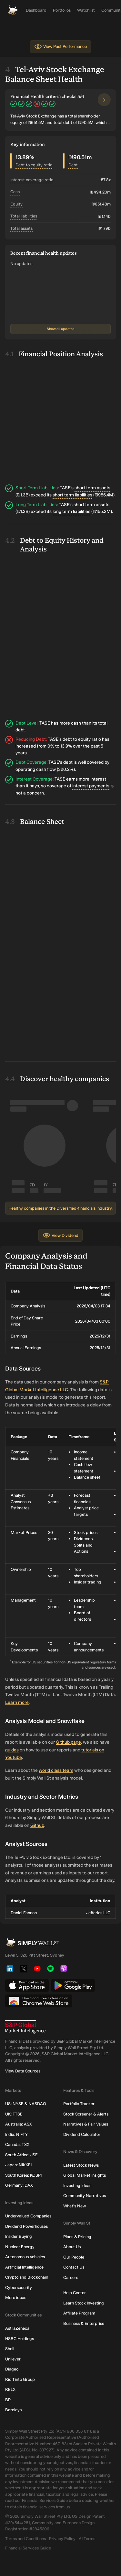  Describe the element at coordinates (15, 2297) in the screenshot. I see `More ideas` at that location.